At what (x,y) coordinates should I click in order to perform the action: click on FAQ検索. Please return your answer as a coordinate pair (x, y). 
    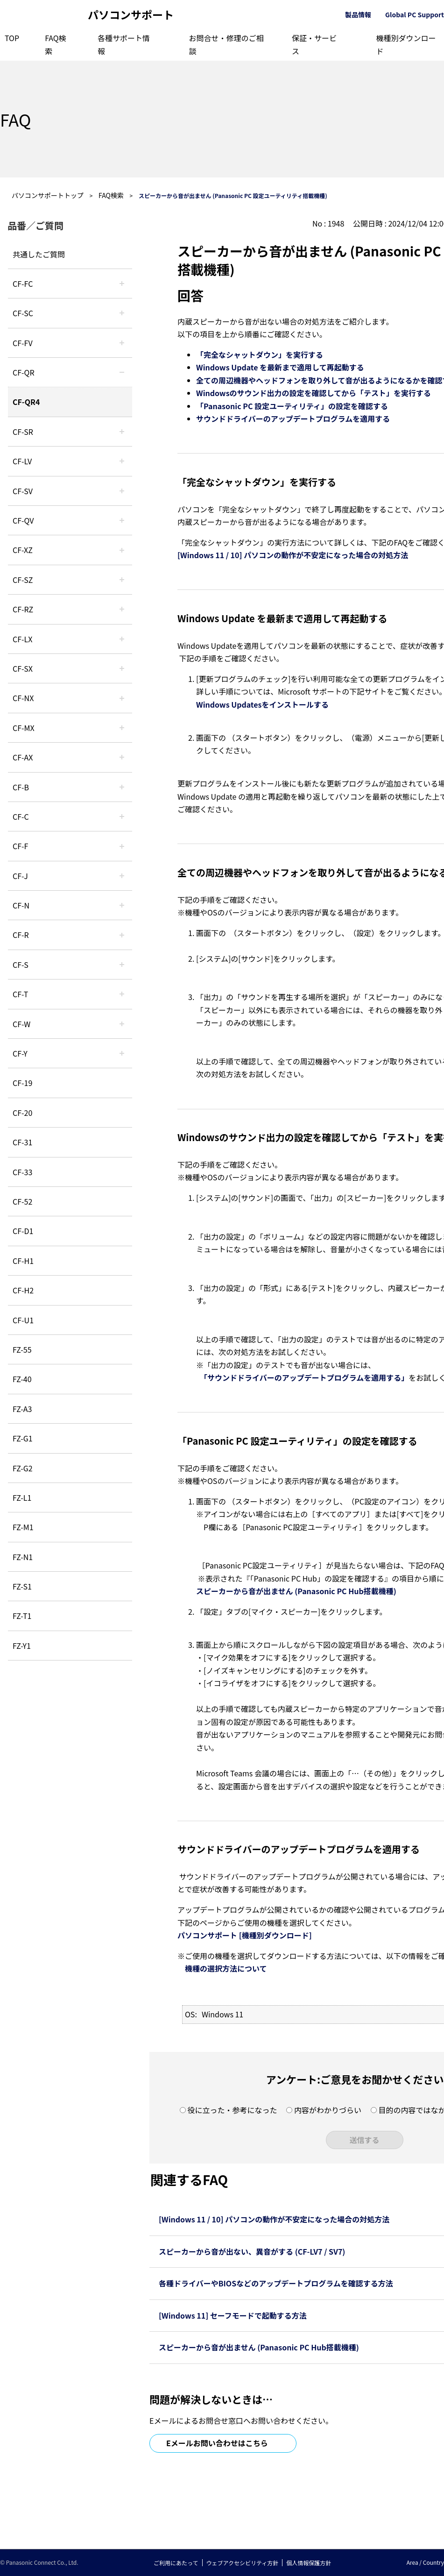
    Looking at the image, I should click on (111, 195).